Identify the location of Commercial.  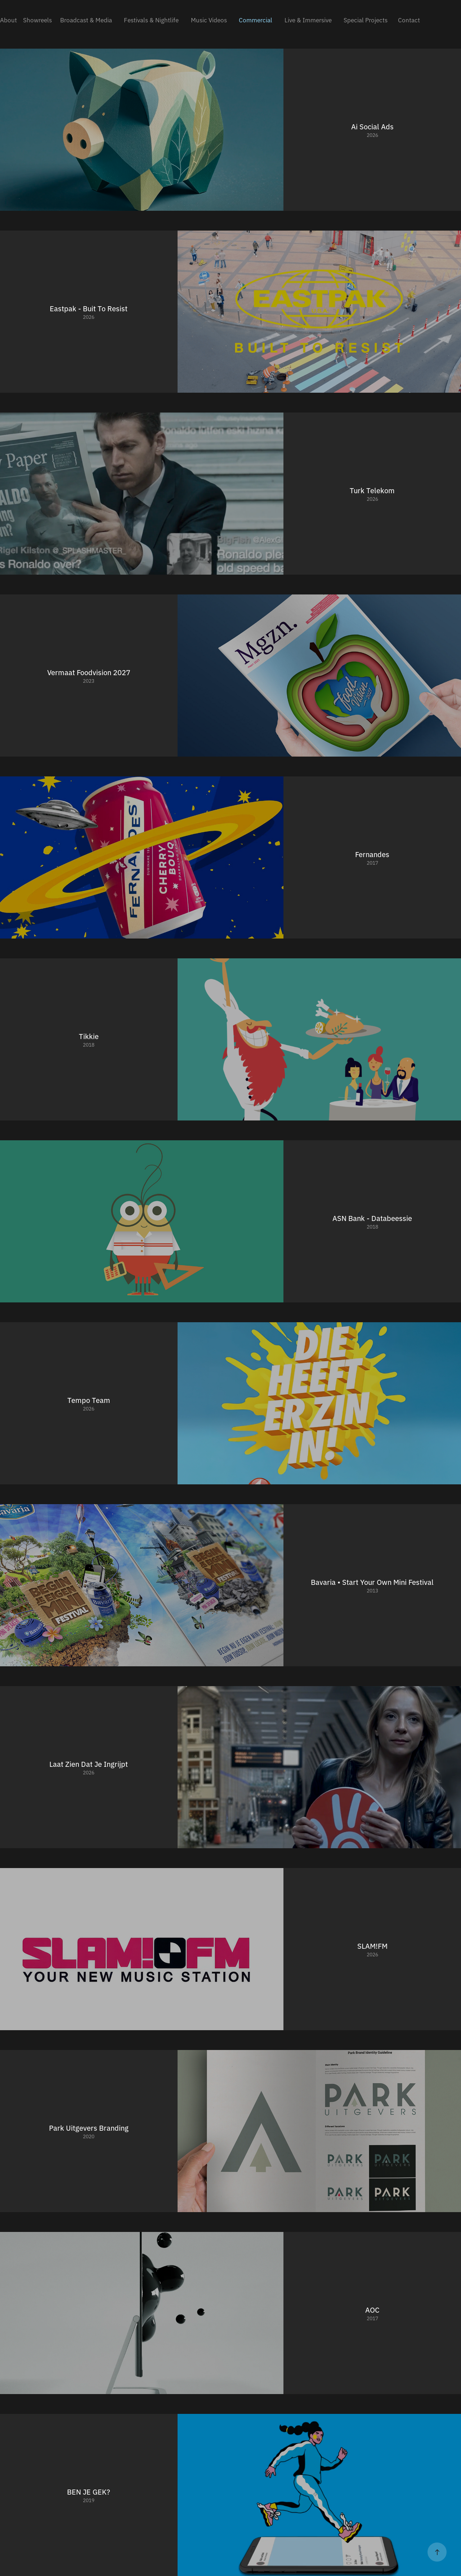
(255, 19).